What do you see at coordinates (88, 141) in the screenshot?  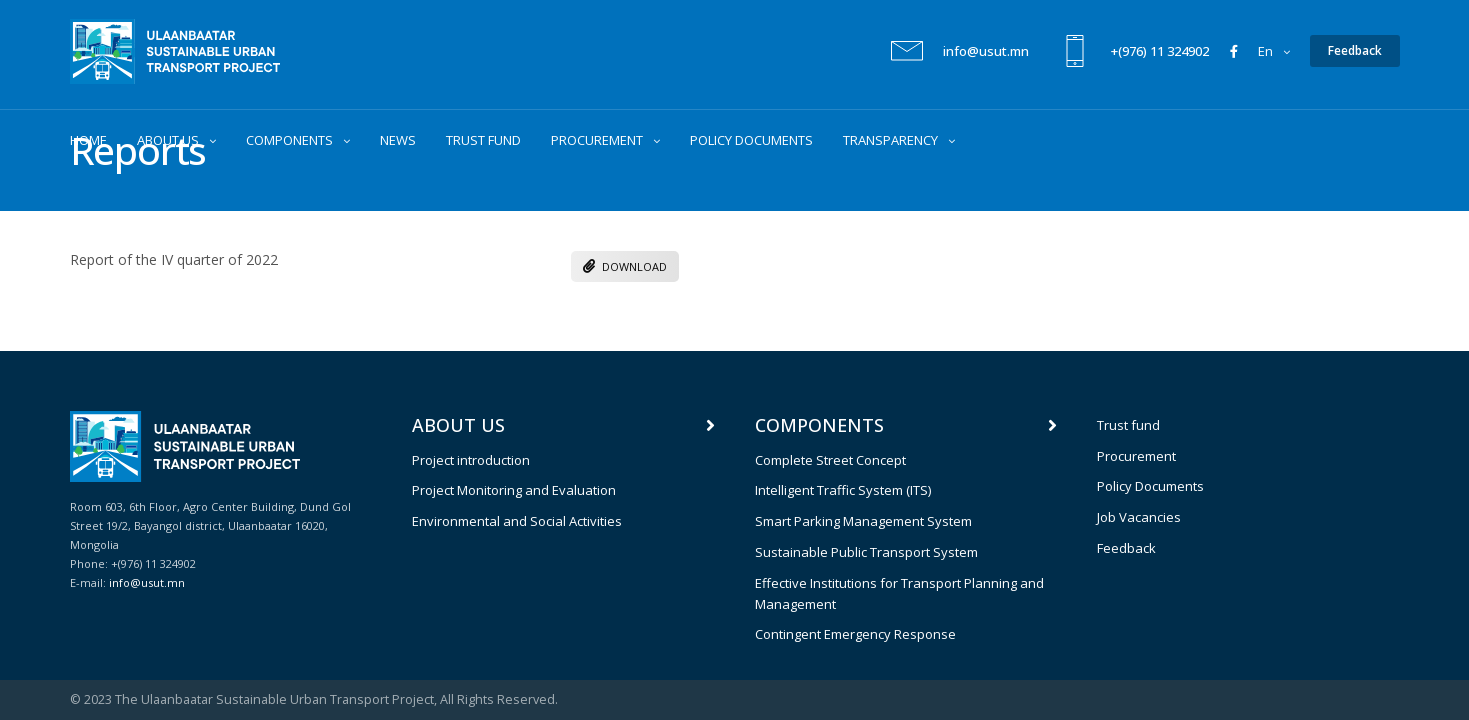 I see `HOME` at bounding box center [88, 141].